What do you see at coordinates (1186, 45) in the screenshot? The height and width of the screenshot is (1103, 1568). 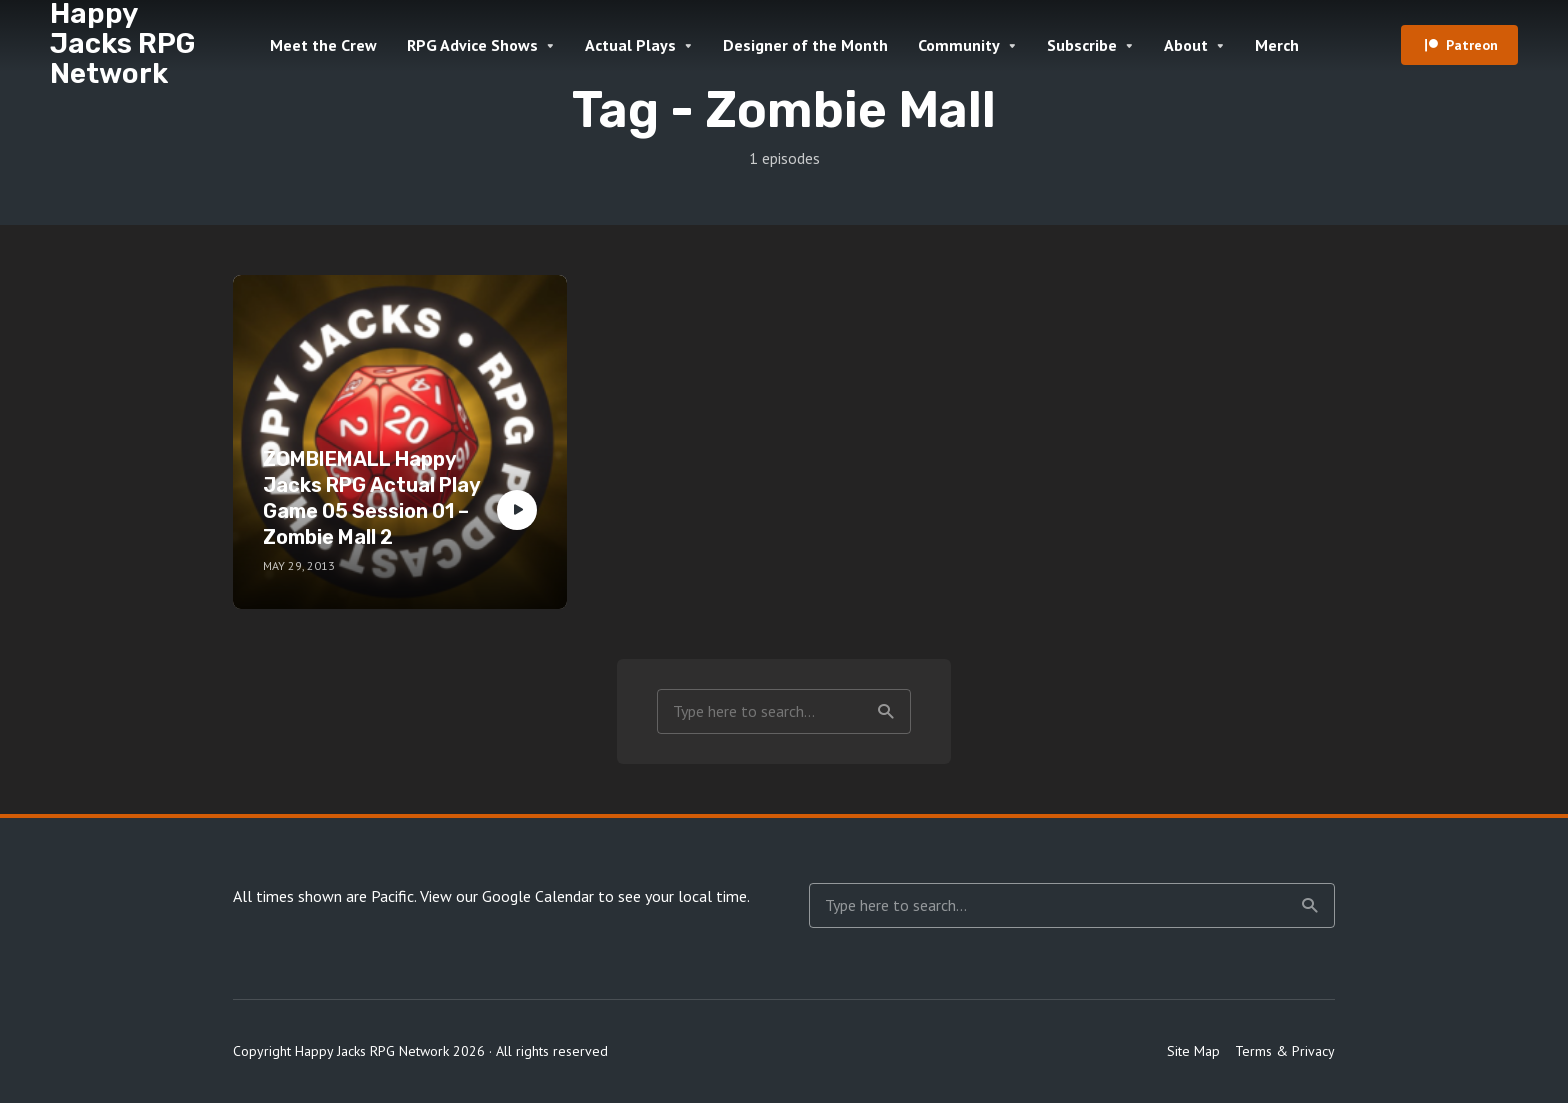 I see `About` at bounding box center [1186, 45].